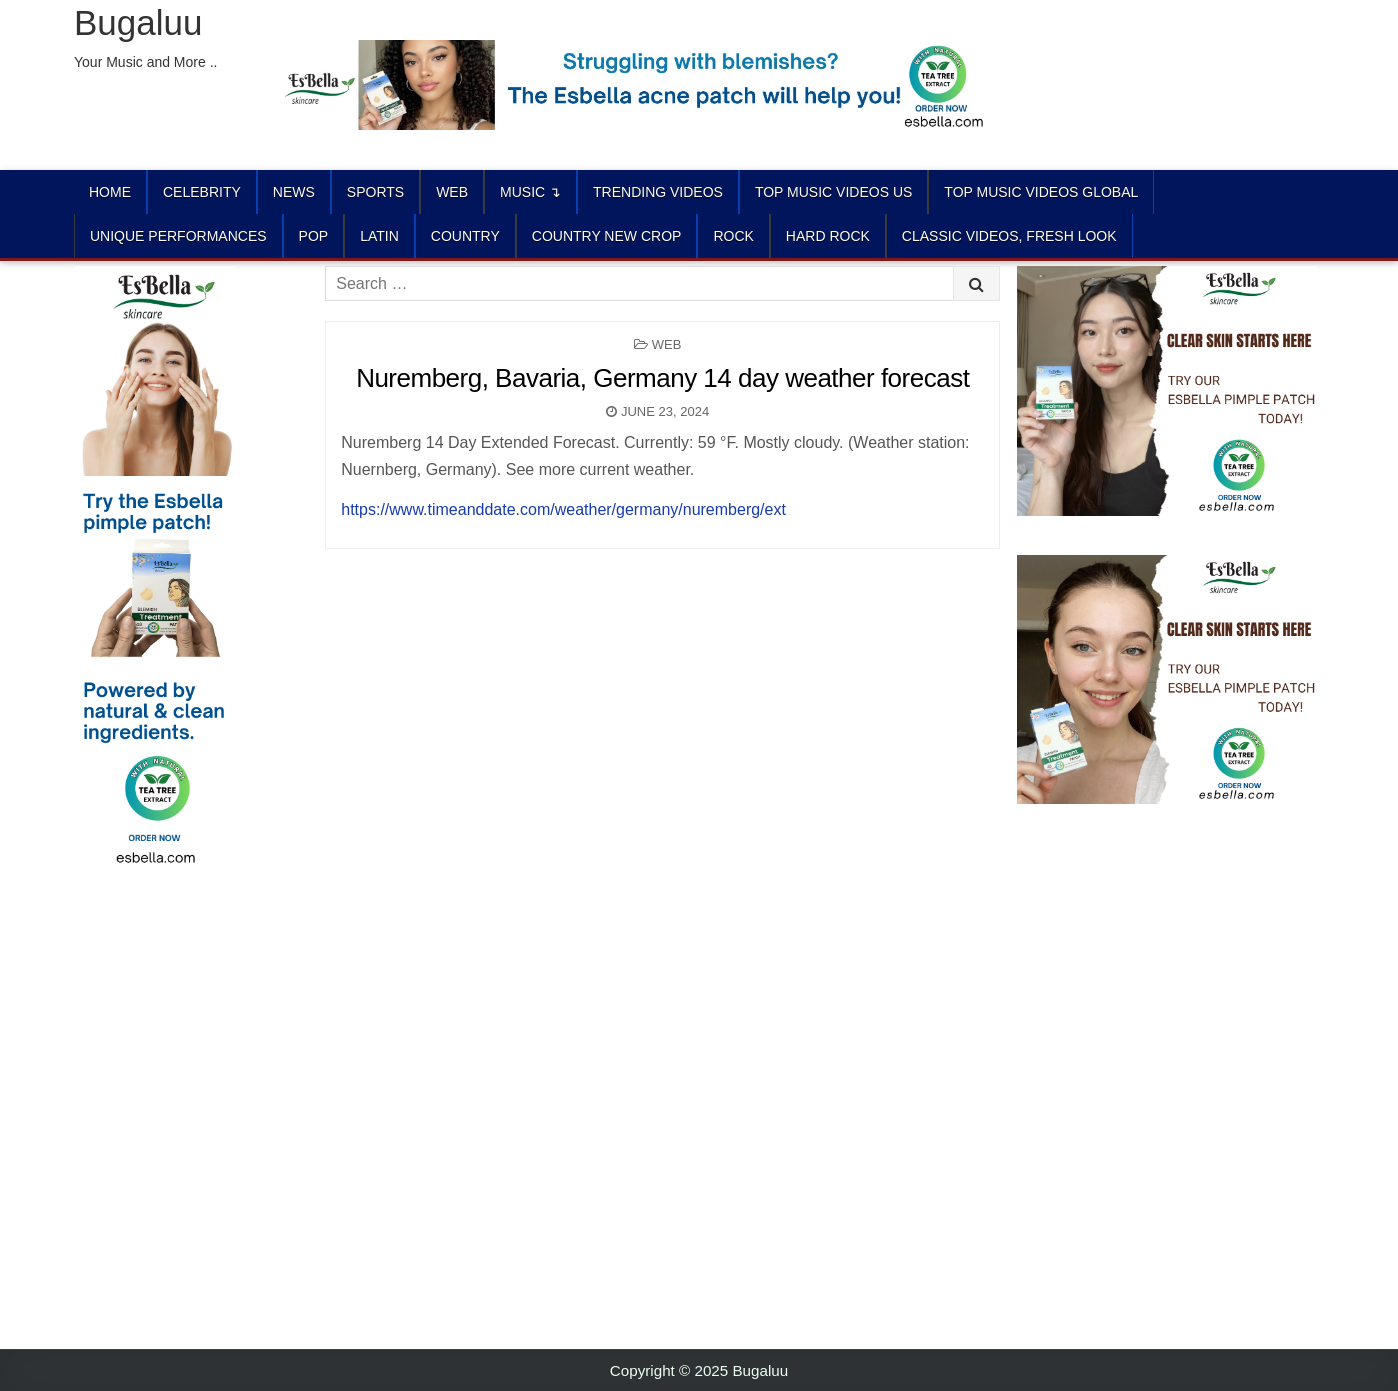 The width and height of the screenshot is (1398, 1391). What do you see at coordinates (563, 509) in the screenshot?
I see `https://www.timeanddate.com/weather/germany/nuremberg/ext` at bounding box center [563, 509].